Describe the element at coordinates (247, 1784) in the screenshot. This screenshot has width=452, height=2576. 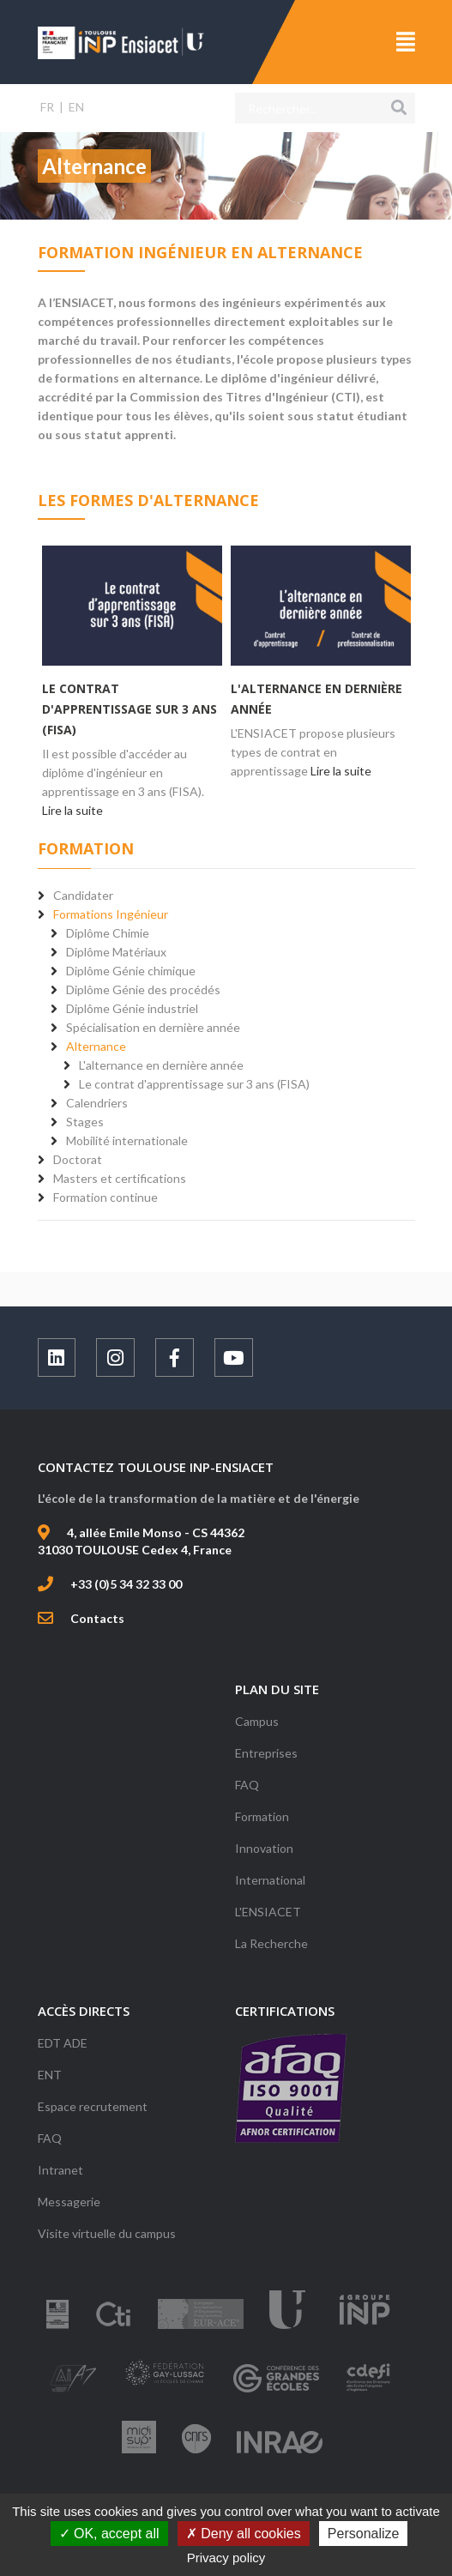
I see `FAQ` at that location.